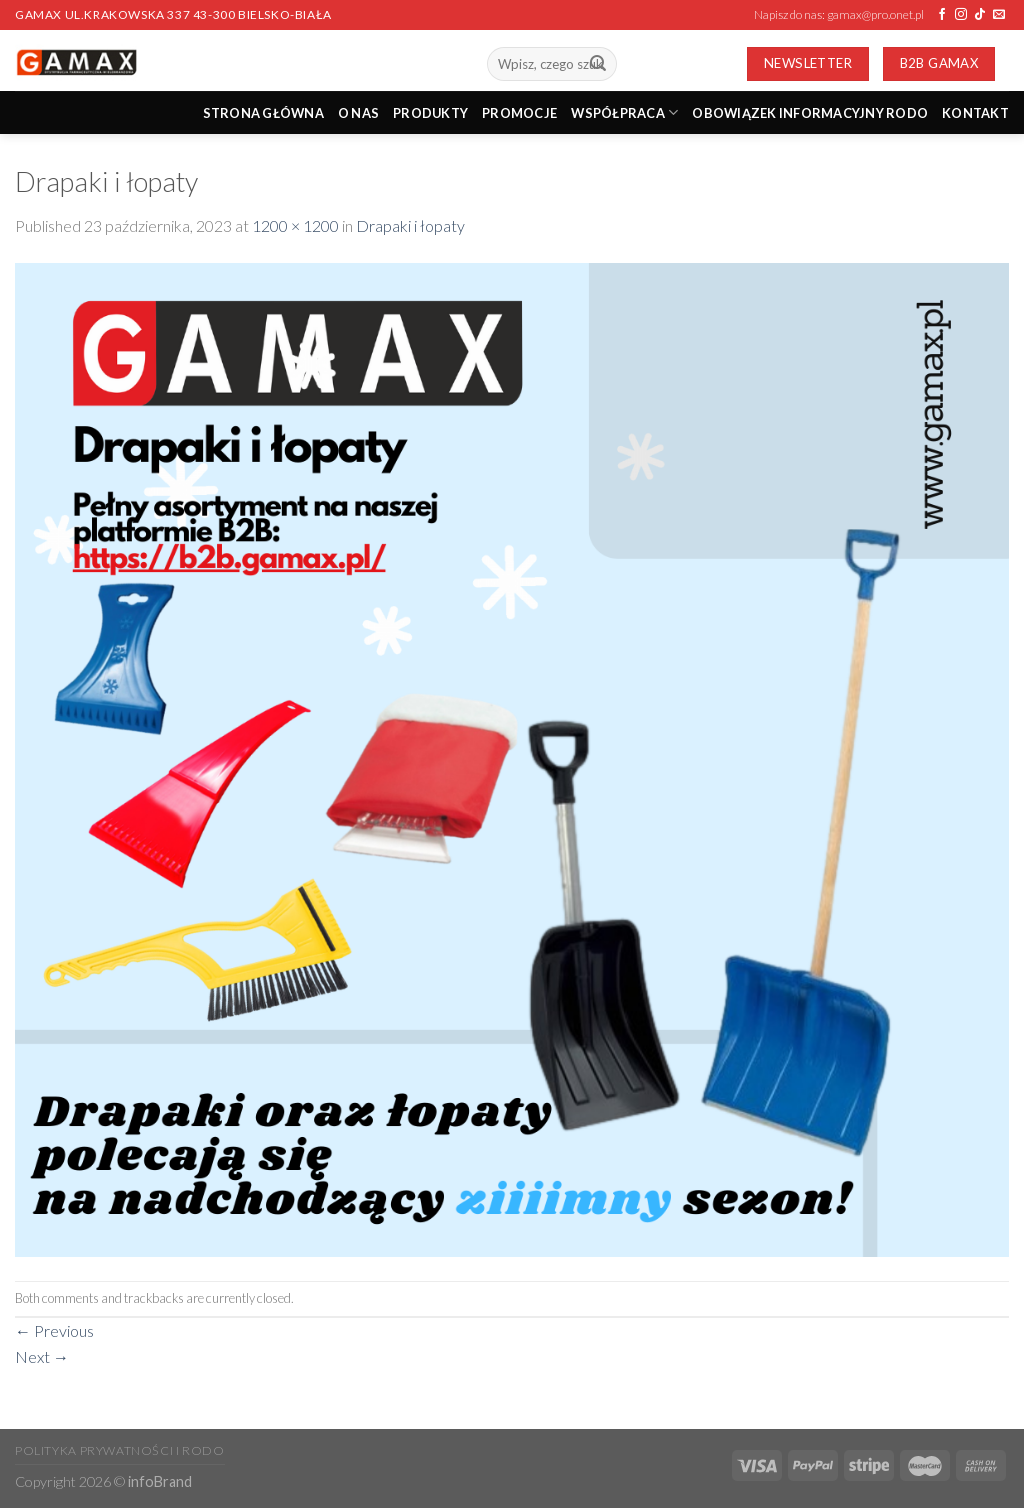 Image resolution: width=1024 pixels, height=1508 pixels. I want to click on Drapaki i łopaty, so click(410, 225).